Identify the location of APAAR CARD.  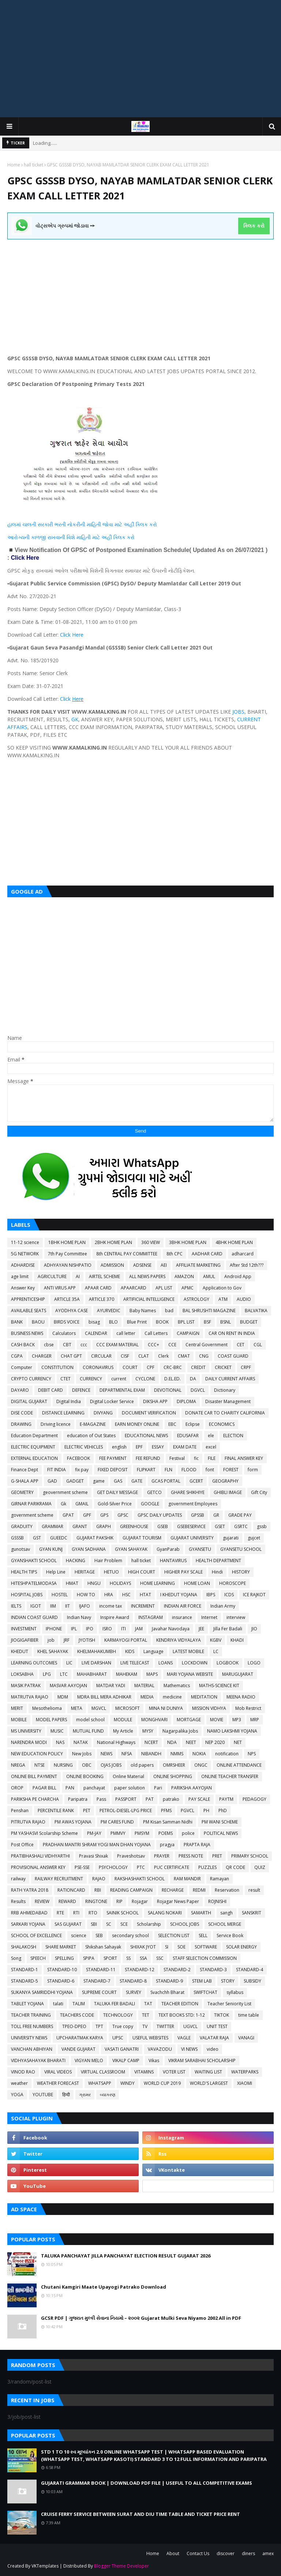
(98, 1288).